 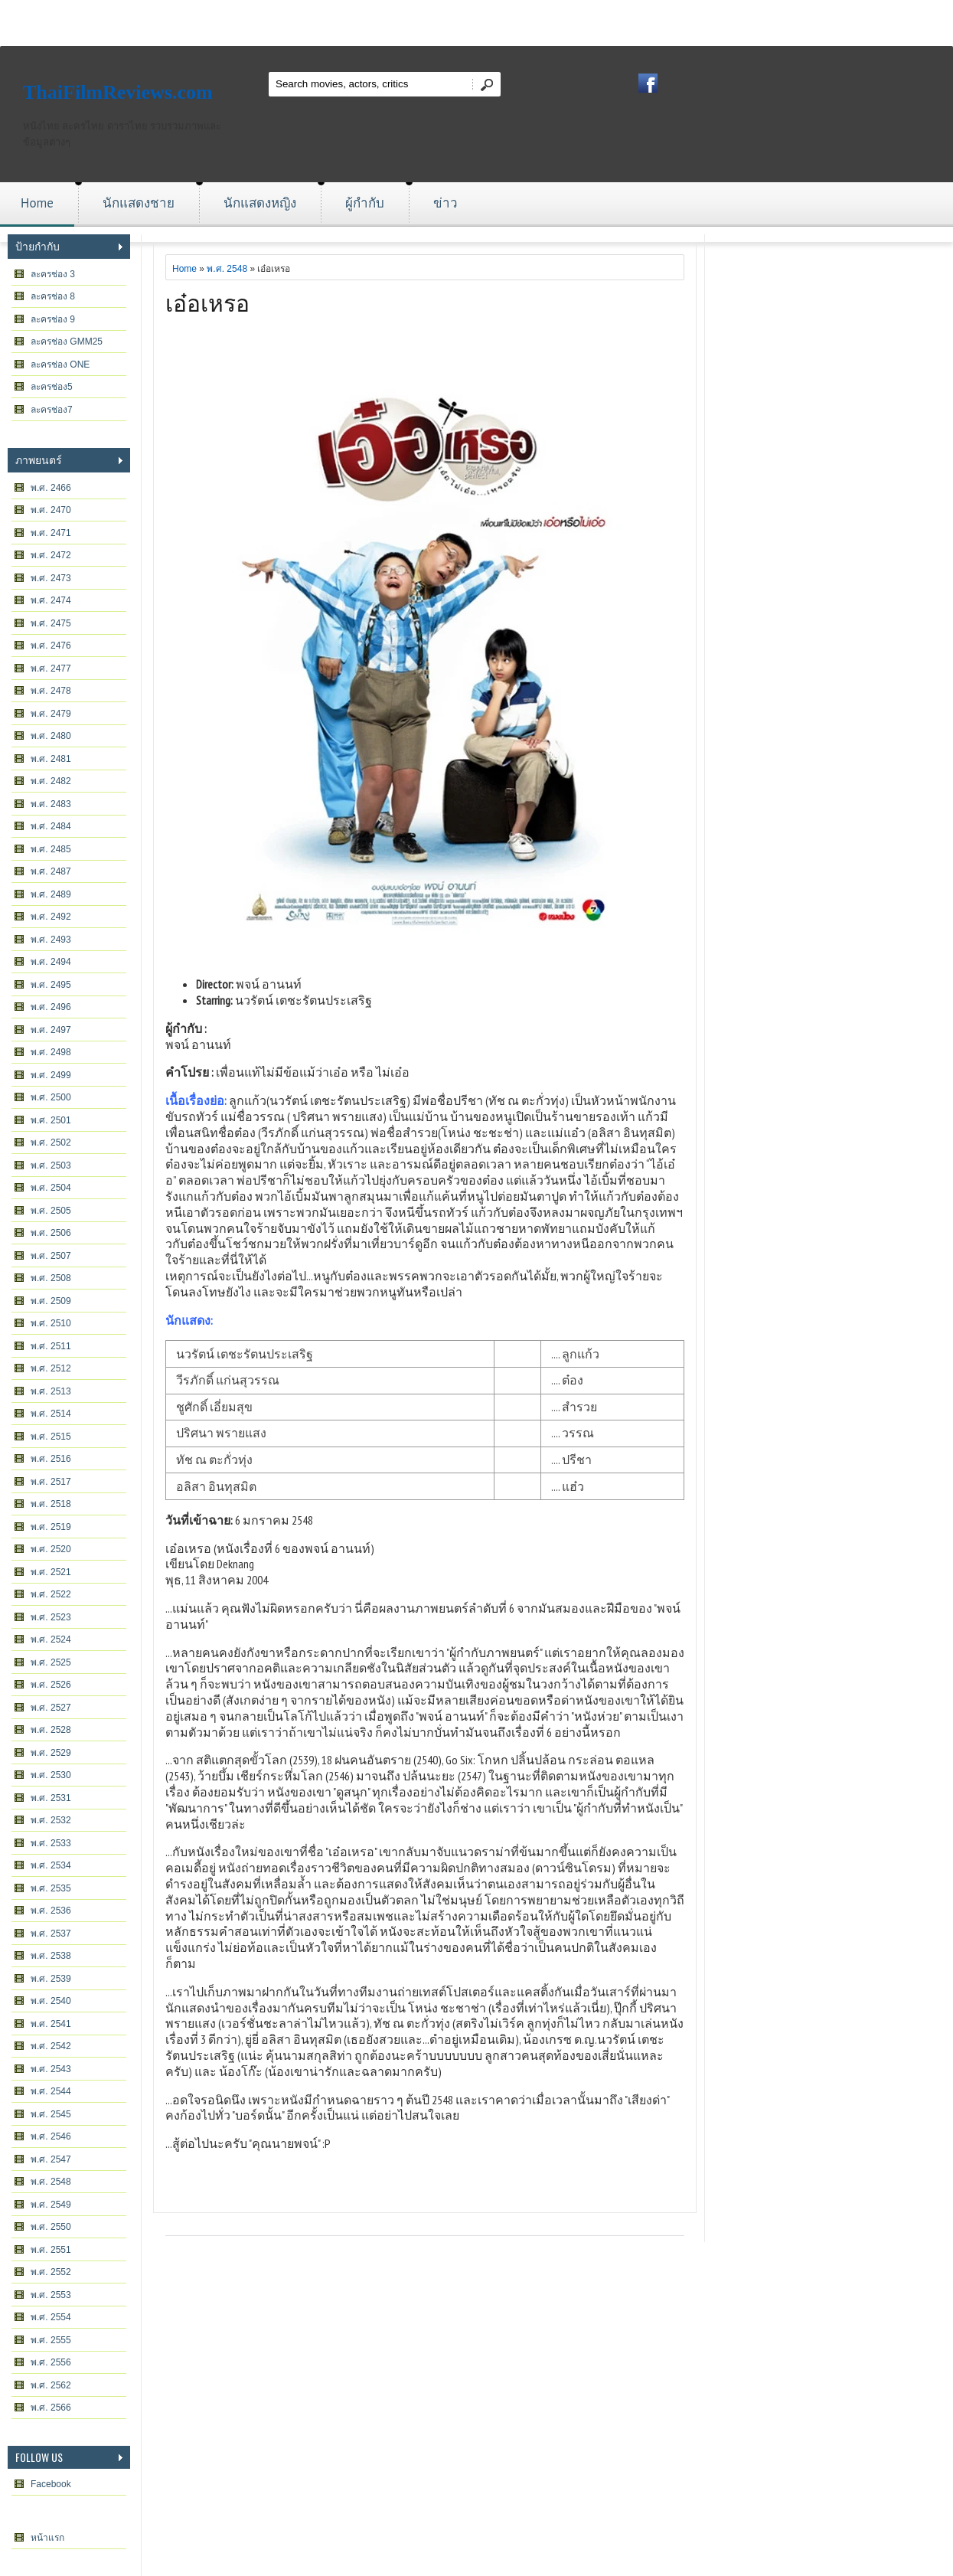 I want to click on พ.ศ. 2536, so click(x=51, y=1910).